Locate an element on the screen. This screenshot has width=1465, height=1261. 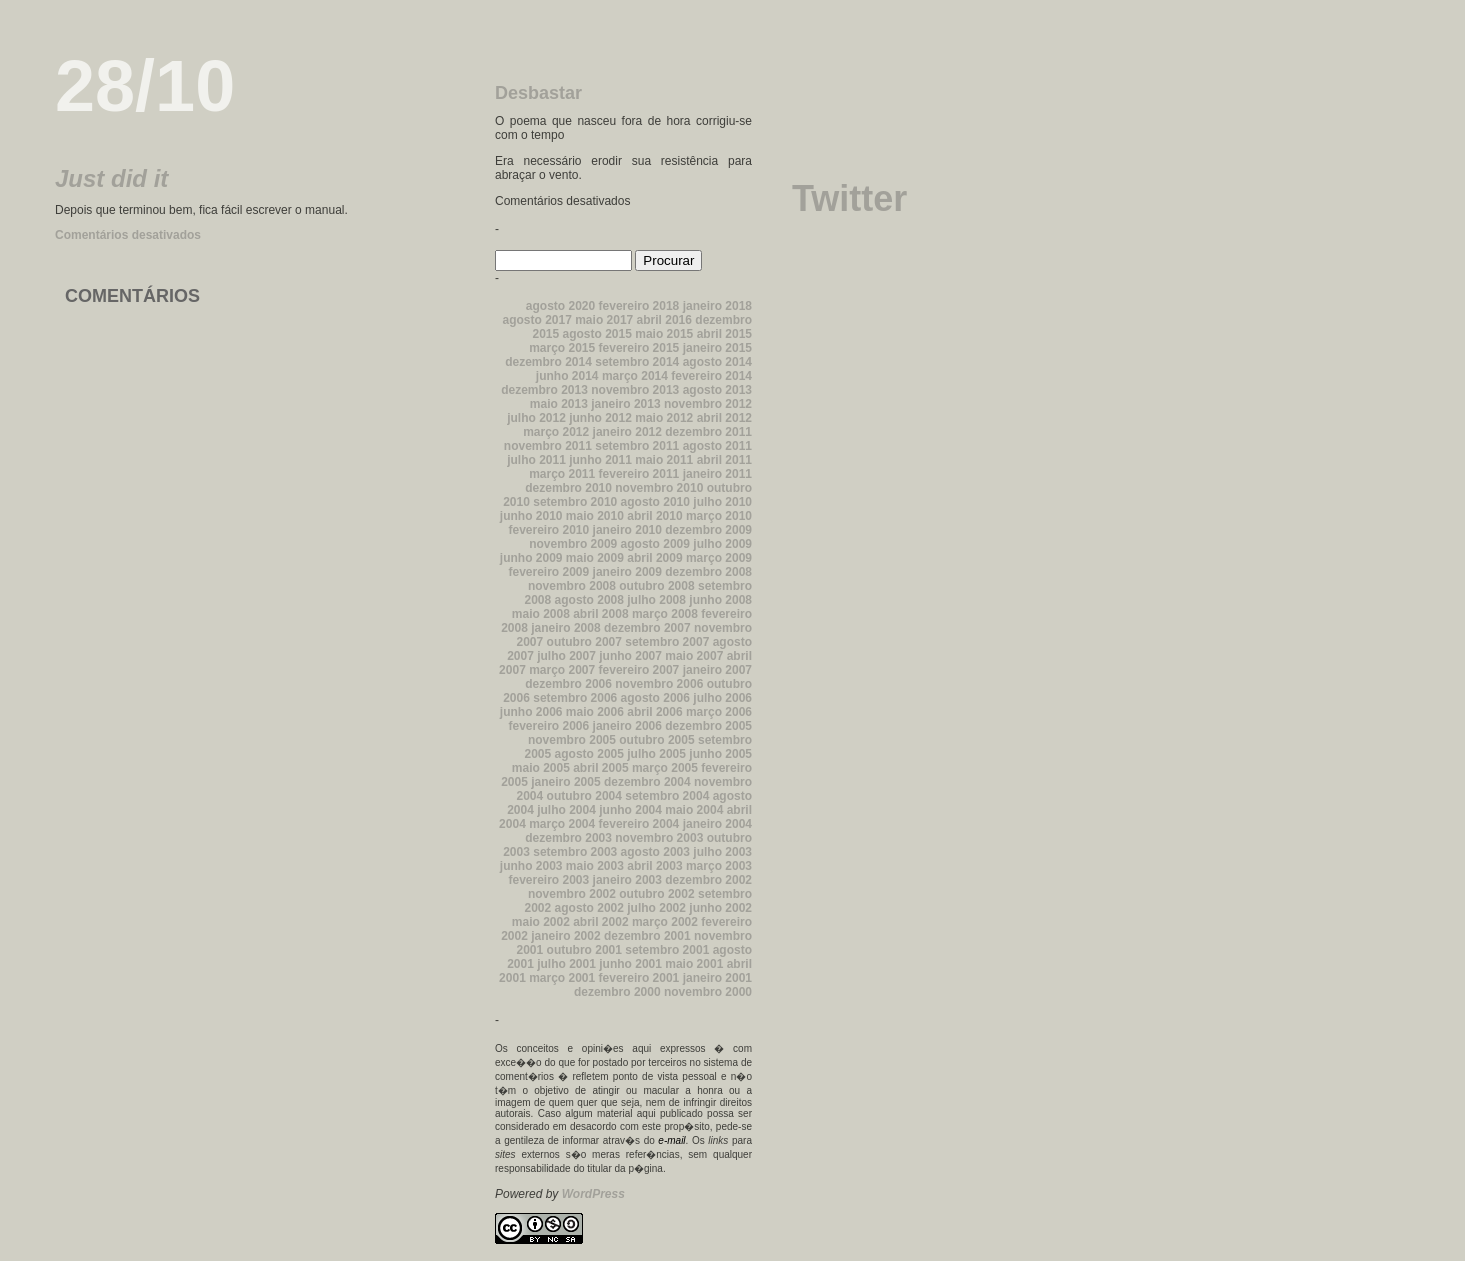
março 2011 is located at coordinates (562, 474).